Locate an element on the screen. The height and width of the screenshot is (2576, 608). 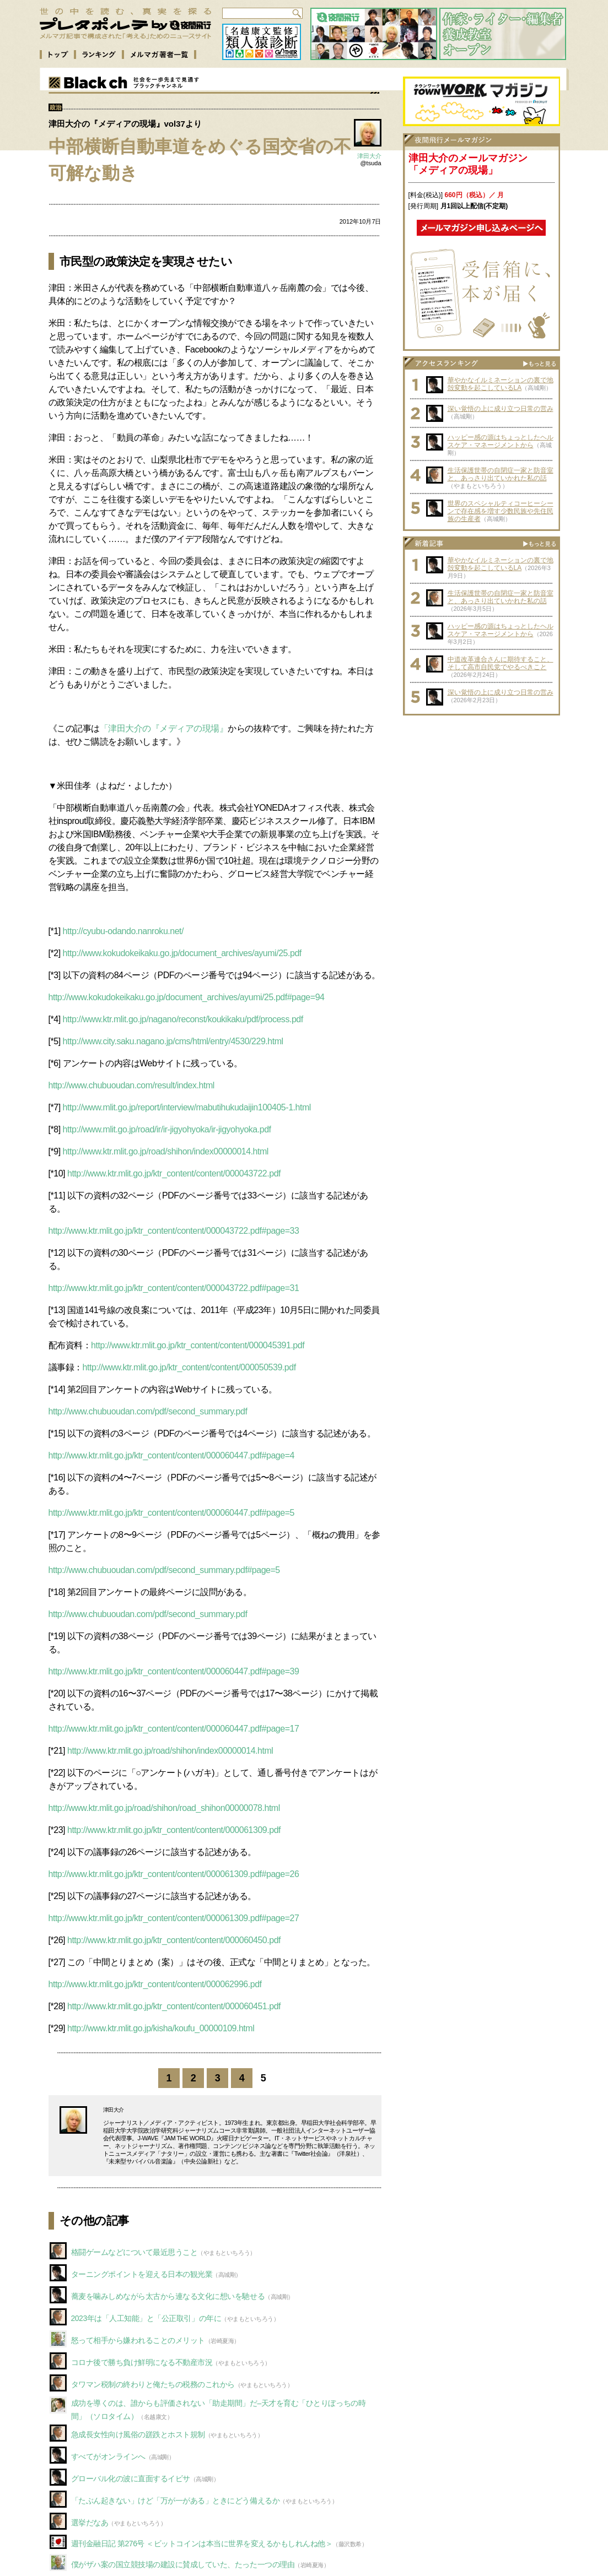
世界のスペシャルティコーヒーシーンで存在感を増す少数民族や先住民族の生産者 is located at coordinates (500, 511).